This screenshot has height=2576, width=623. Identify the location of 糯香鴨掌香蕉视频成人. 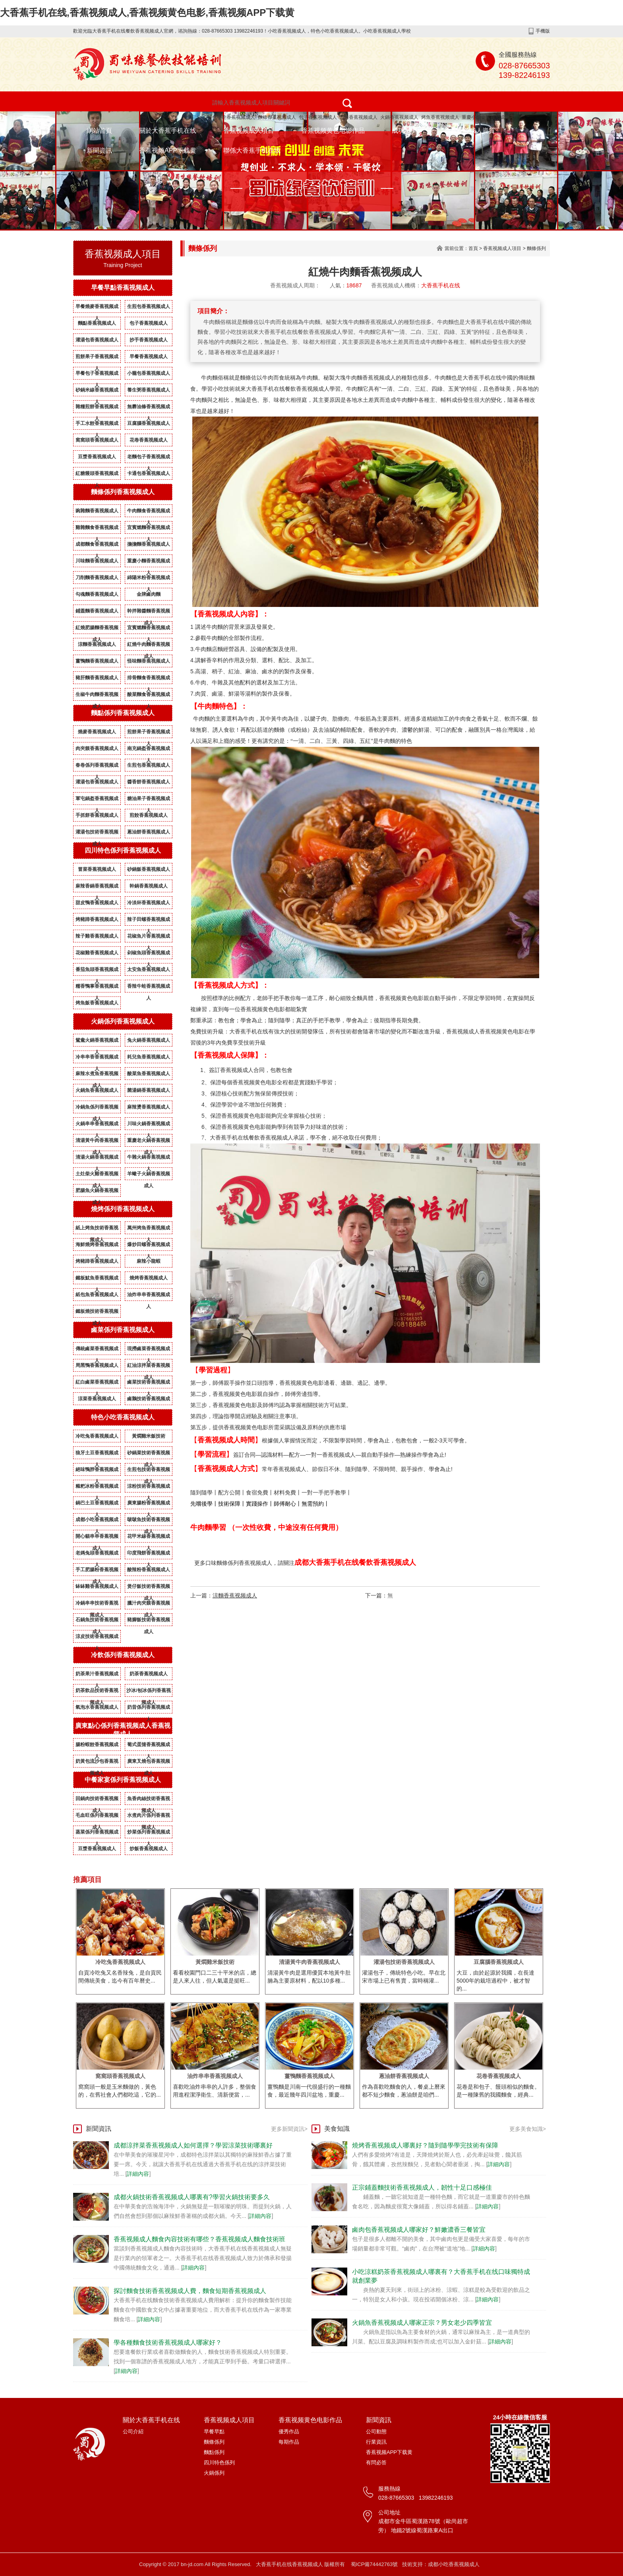
(96, 987).